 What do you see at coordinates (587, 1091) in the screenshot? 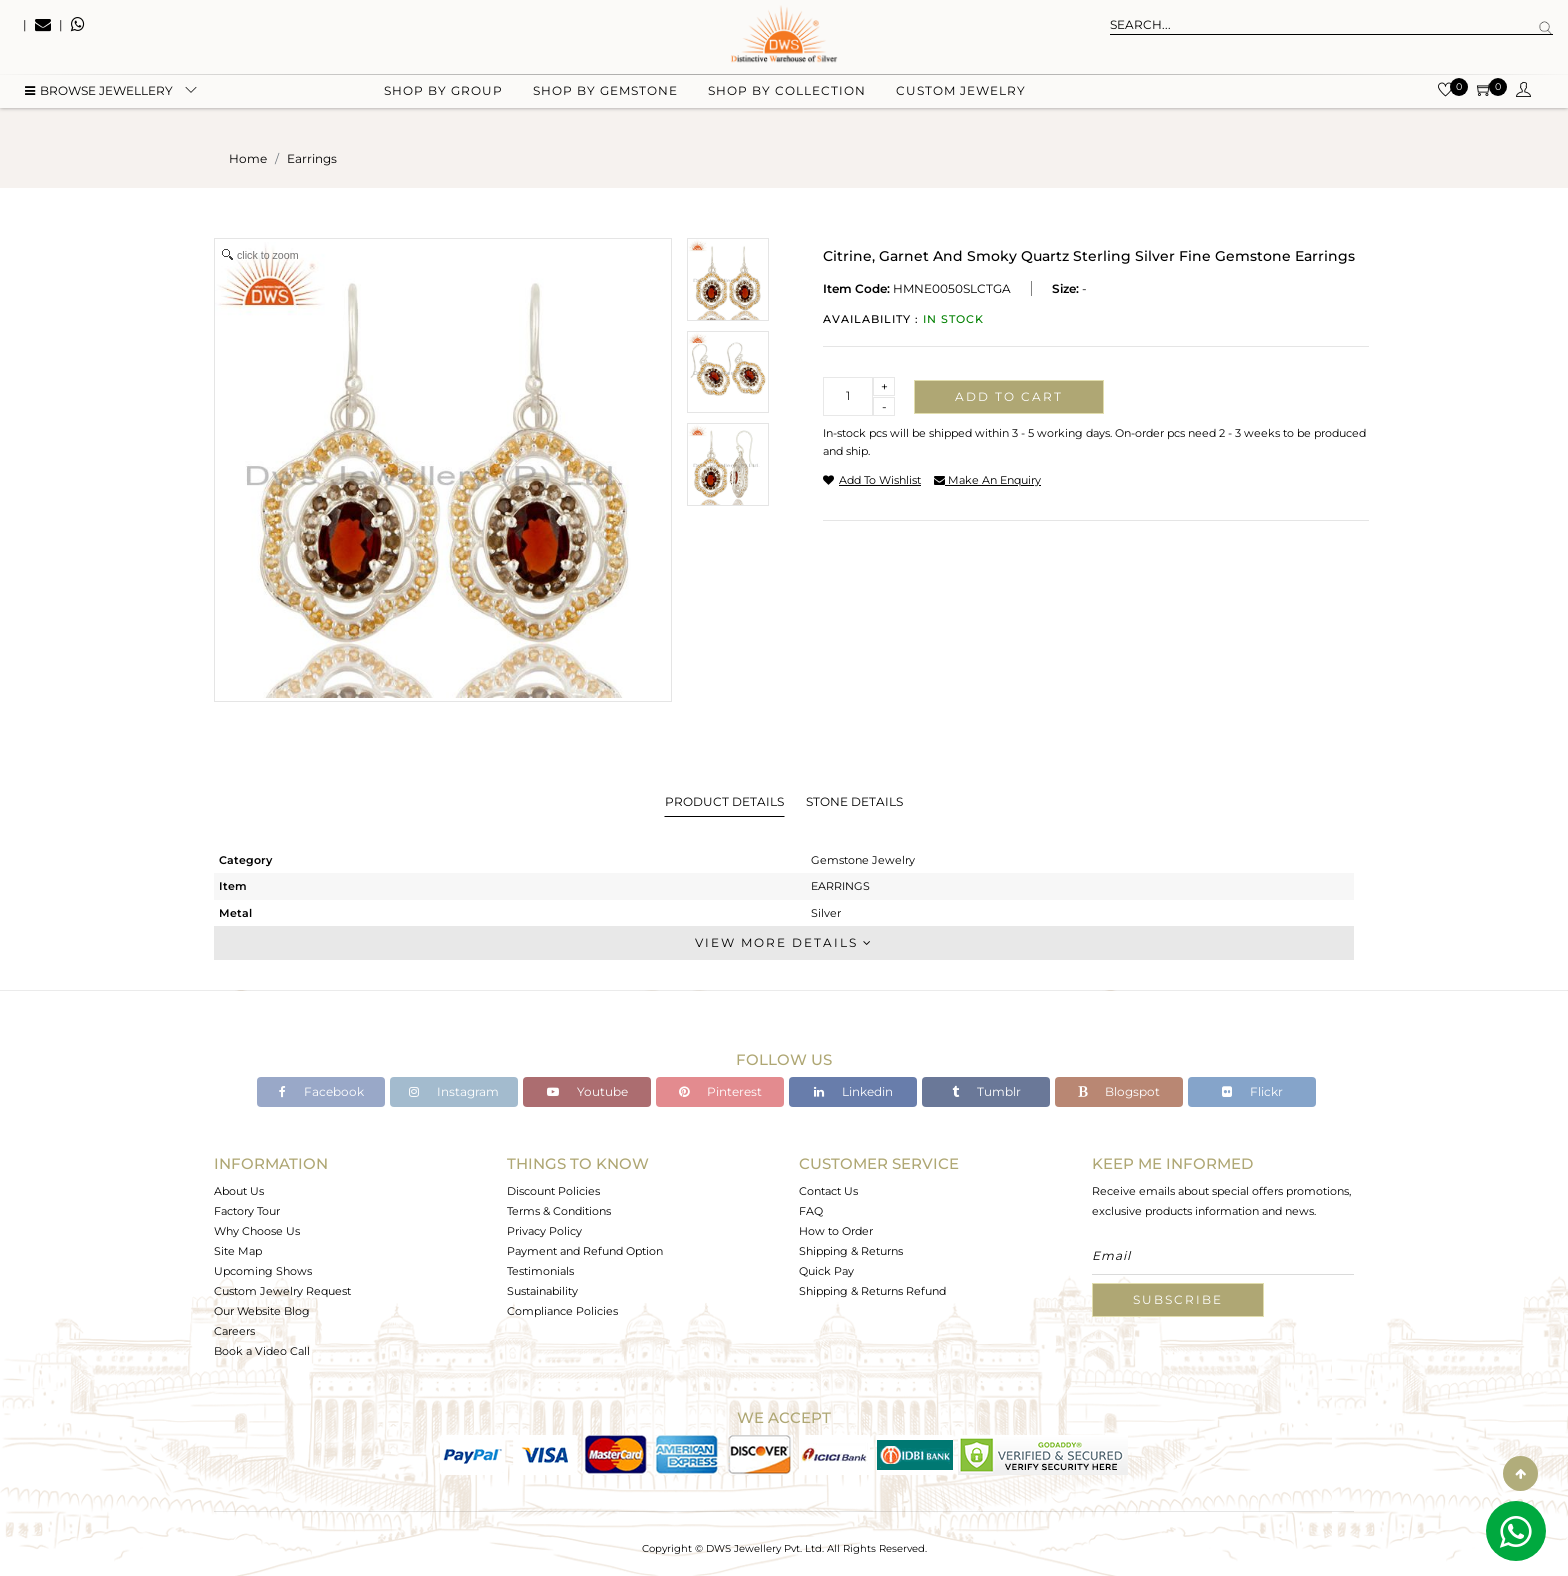
I see `Youtube` at bounding box center [587, 1091].